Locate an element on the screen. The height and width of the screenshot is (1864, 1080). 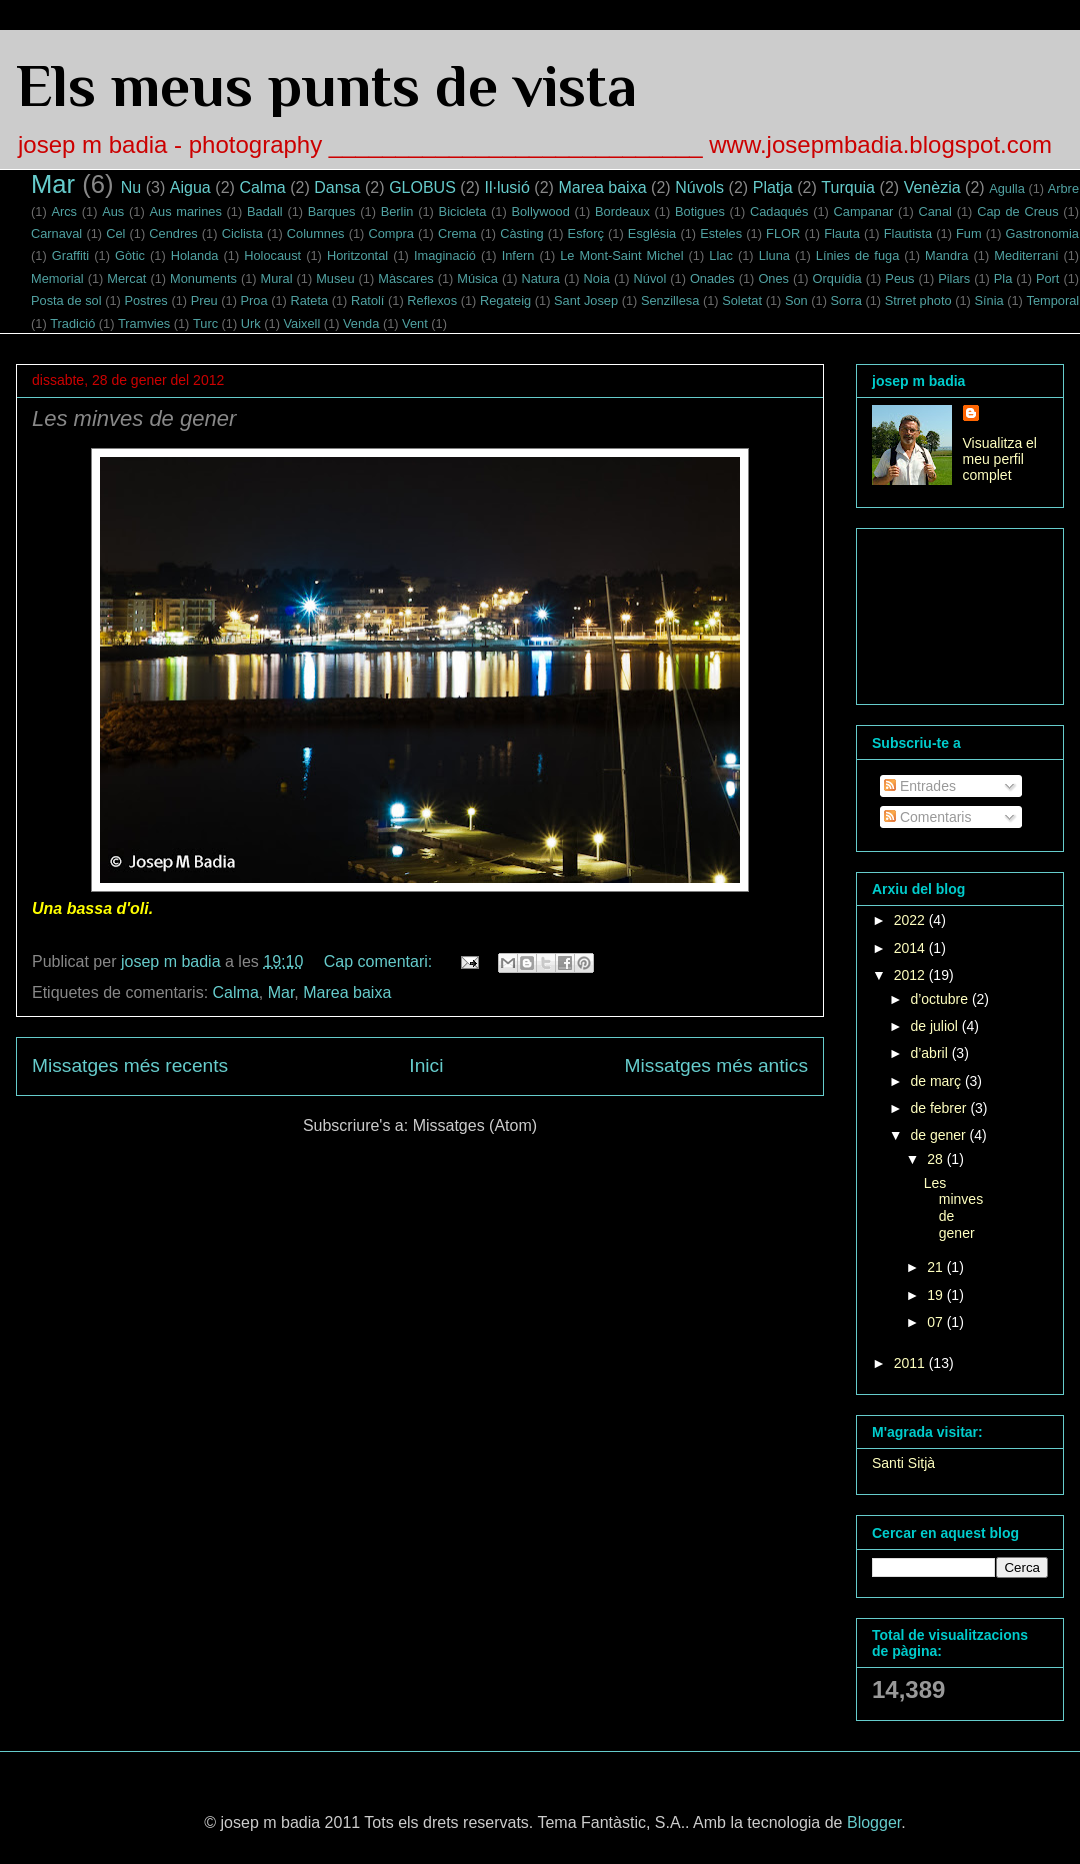
Gòtic is located at coordinates (130, 255).